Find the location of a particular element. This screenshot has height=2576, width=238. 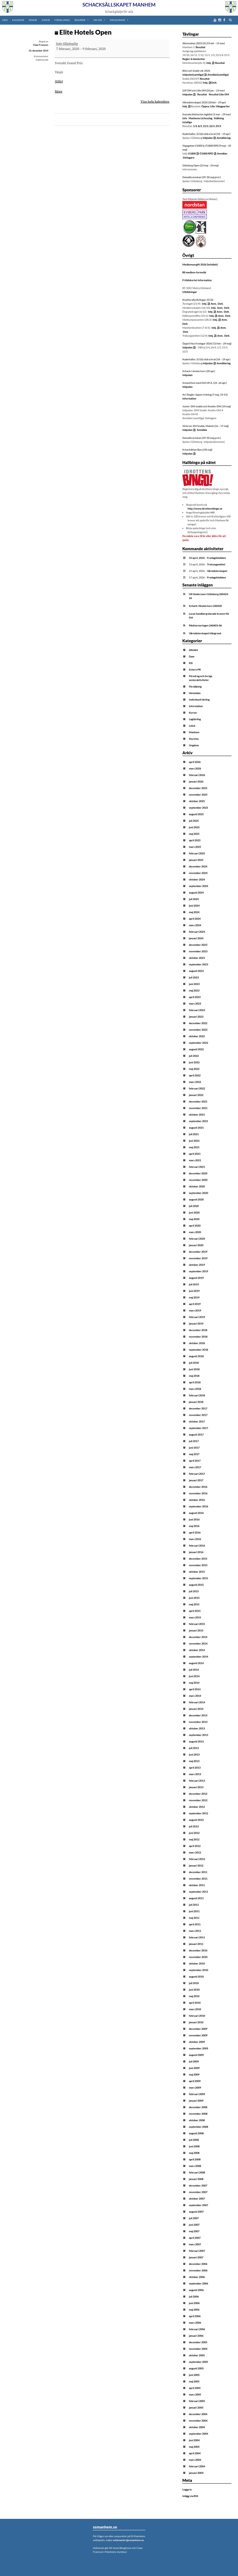

augusti 2019 is located at coordinates (196, 1277).